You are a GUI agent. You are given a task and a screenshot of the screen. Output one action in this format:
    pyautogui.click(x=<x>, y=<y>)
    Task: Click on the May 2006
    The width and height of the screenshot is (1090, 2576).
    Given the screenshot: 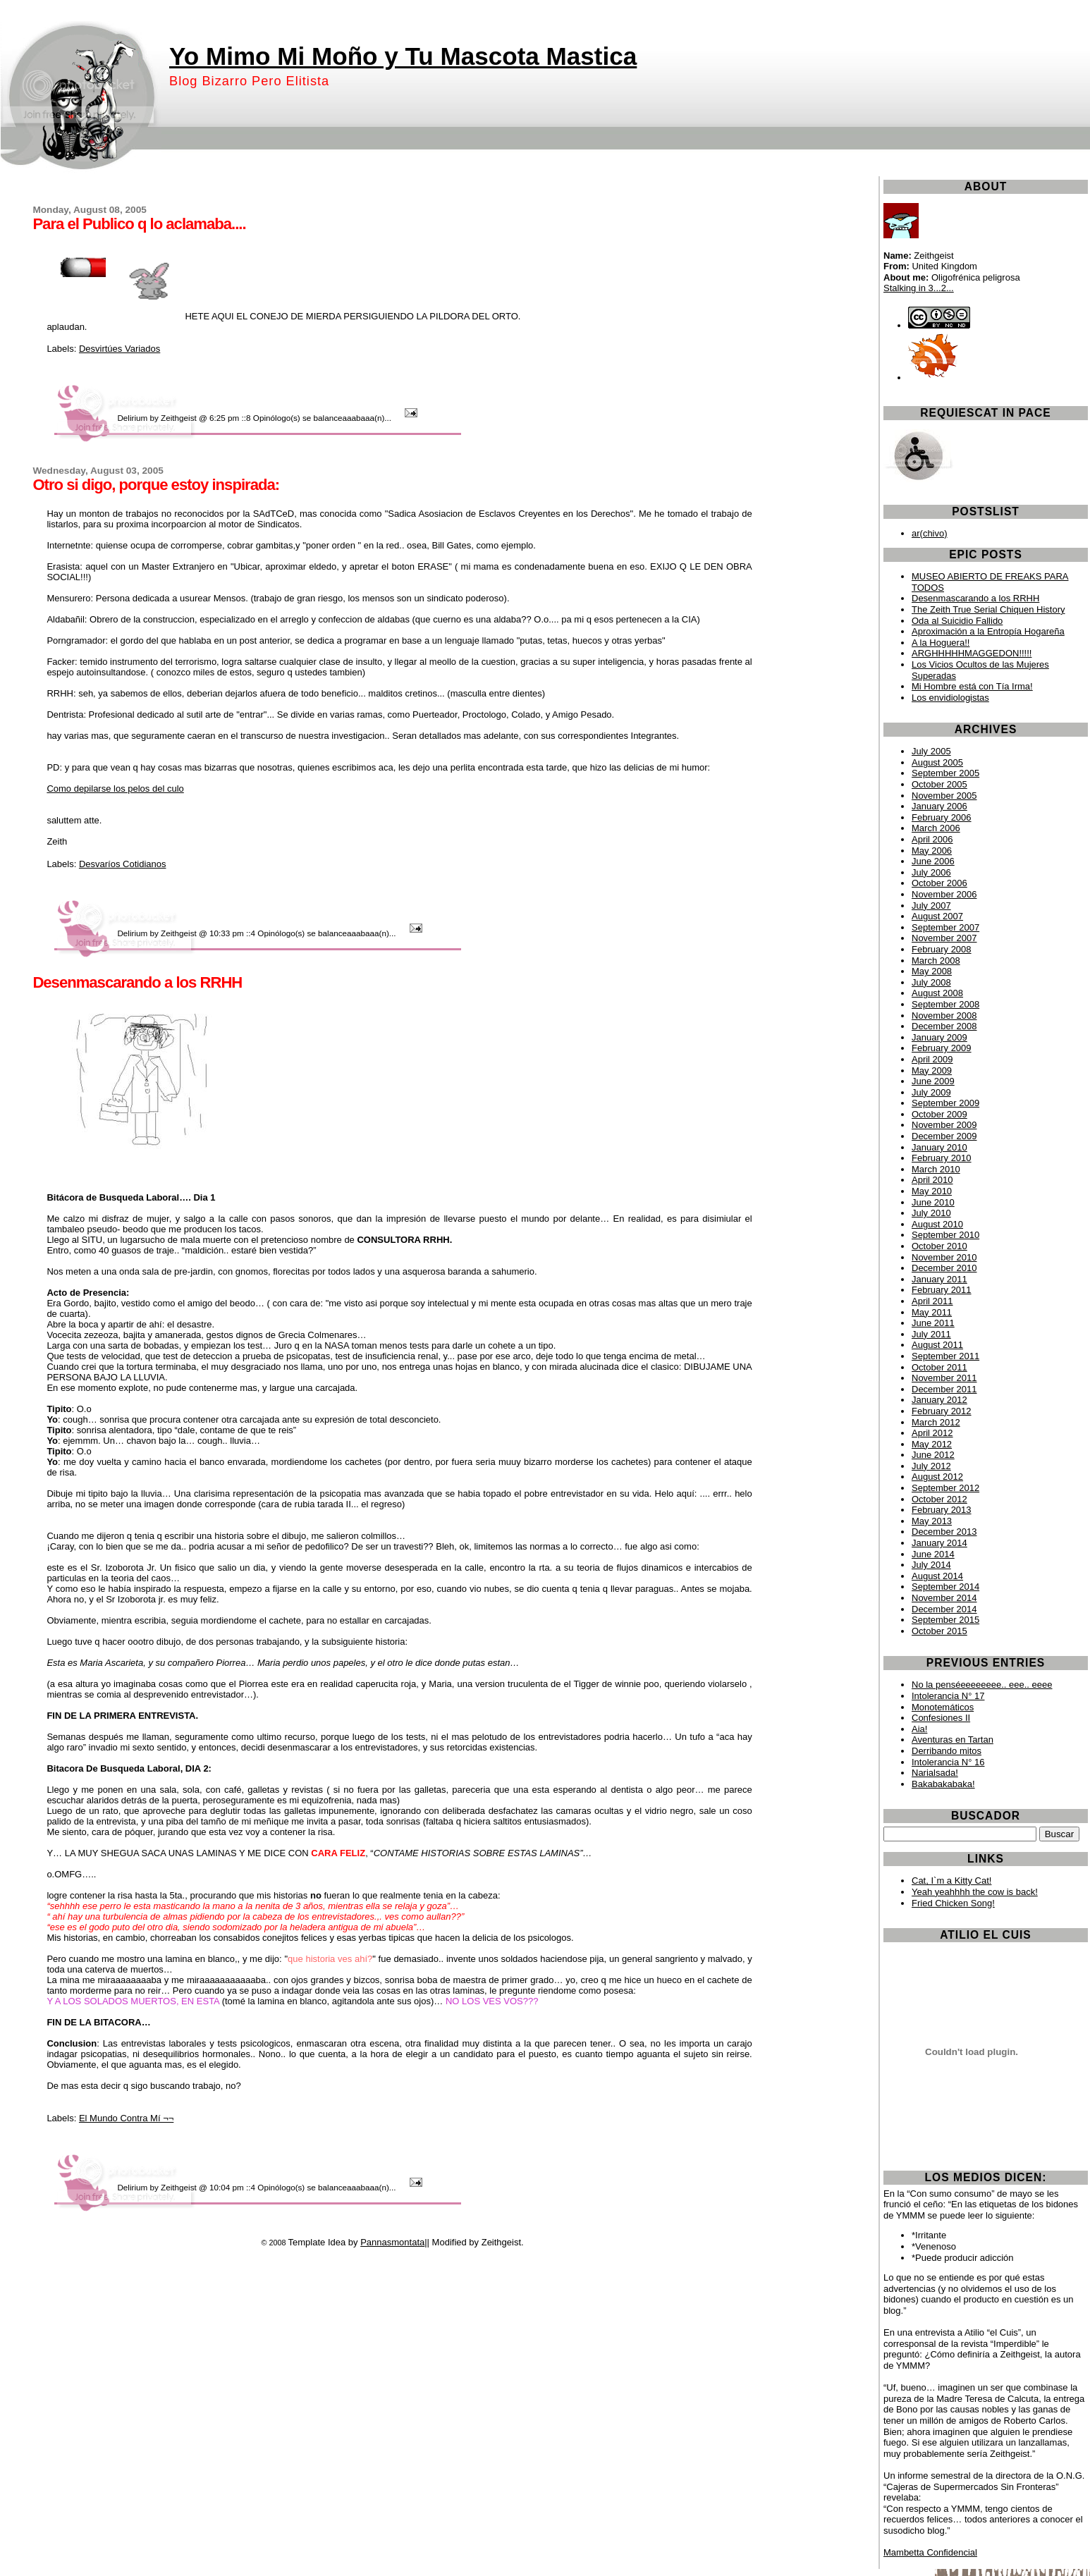 What is the action you would take?
    pyautogui.click(x=932, y=850)
    